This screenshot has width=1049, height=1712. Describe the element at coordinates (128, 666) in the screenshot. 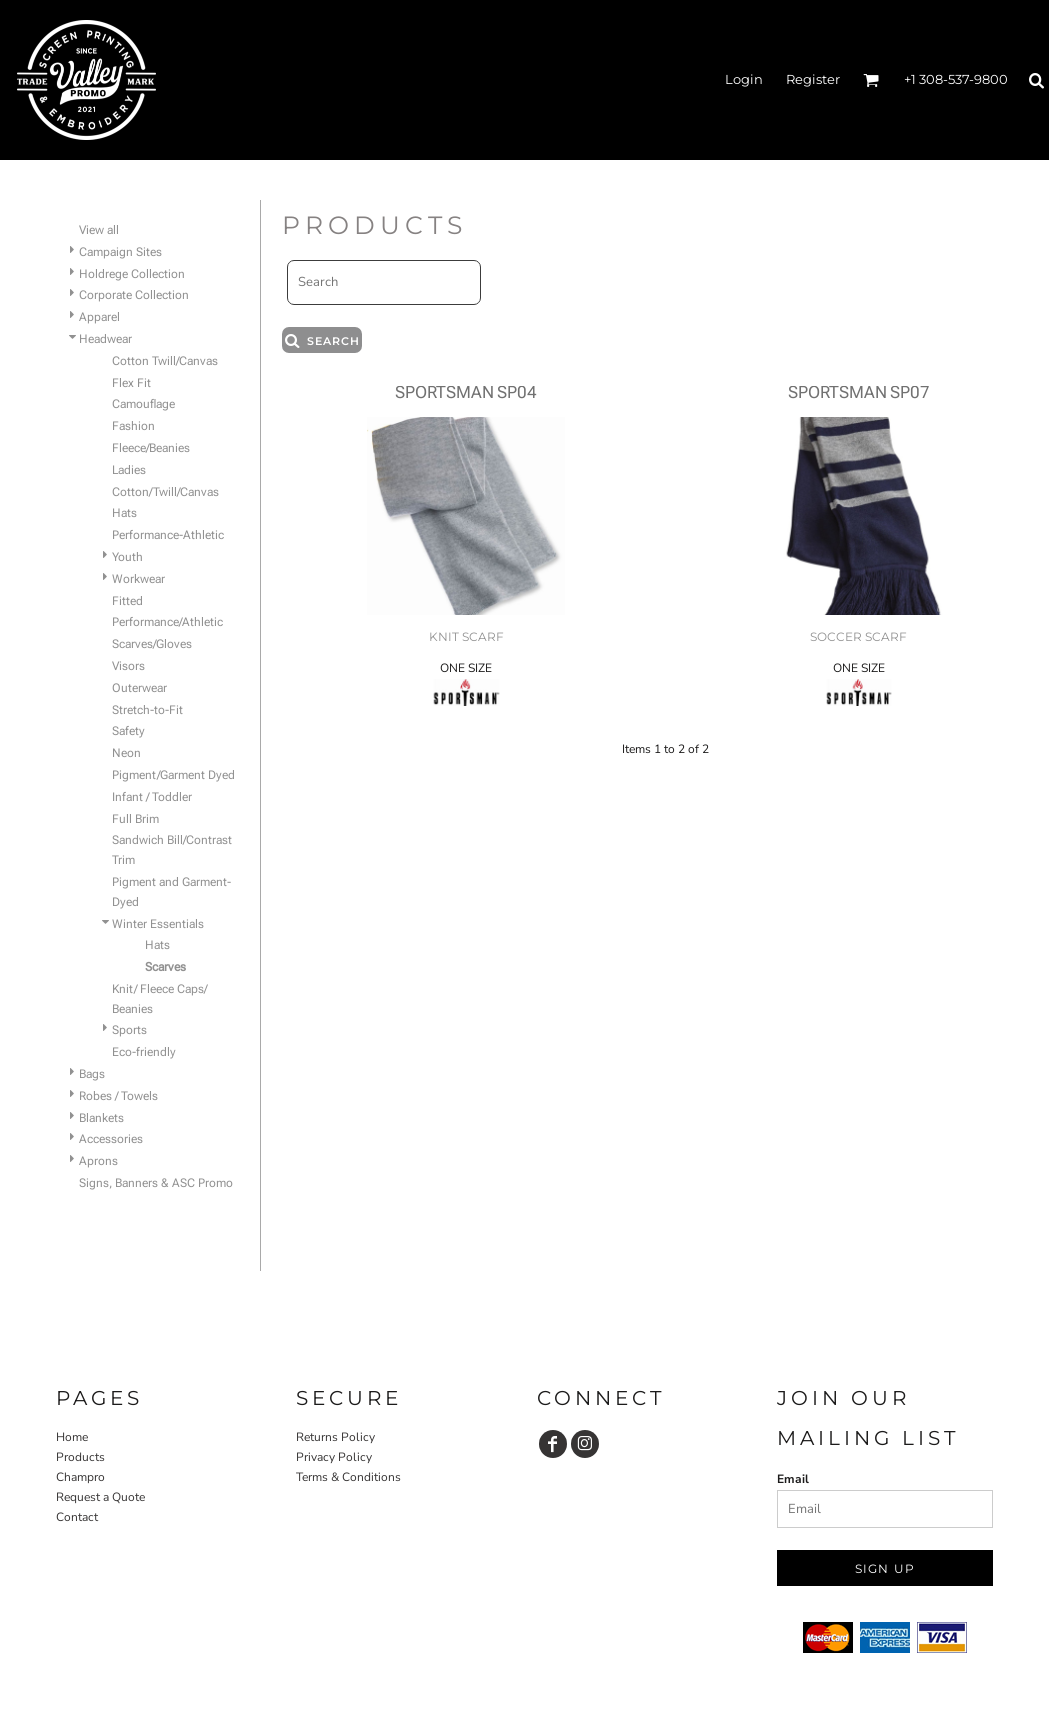

I see `Visors` at that location.